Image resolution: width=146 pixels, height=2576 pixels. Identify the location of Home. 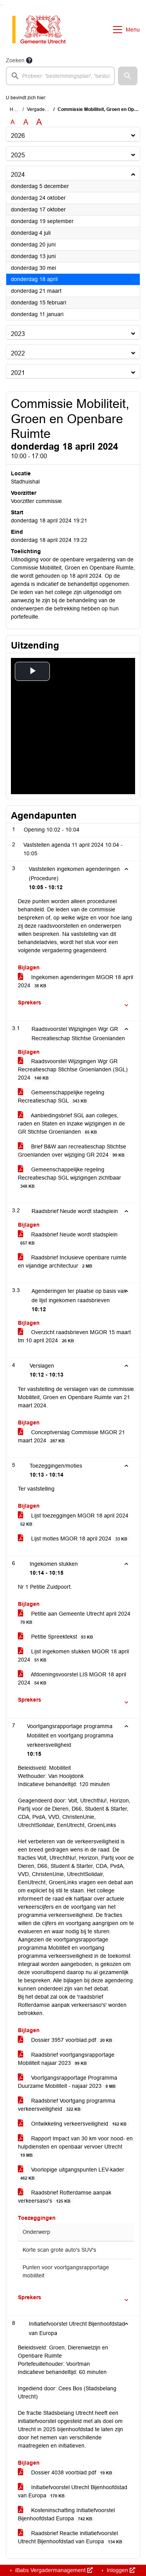
(16, 109).